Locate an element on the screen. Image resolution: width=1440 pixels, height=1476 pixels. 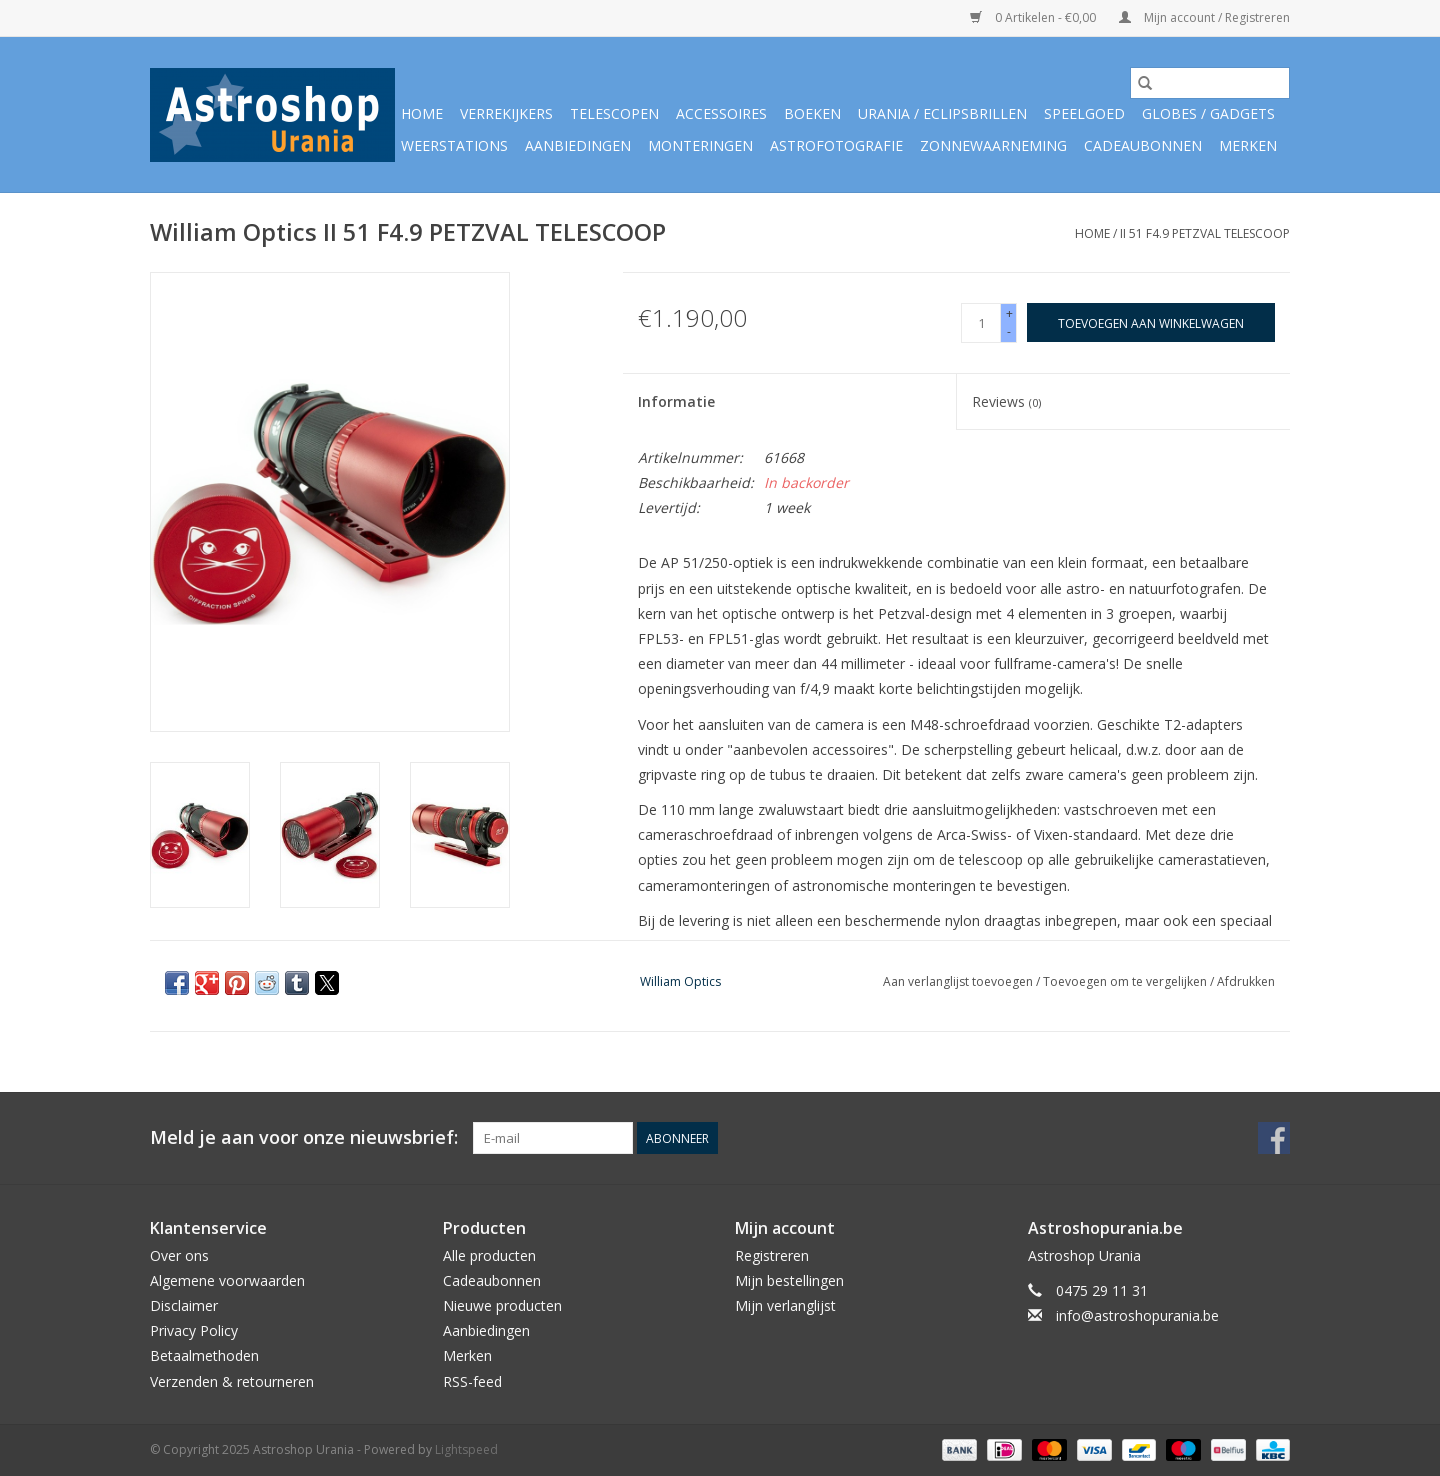
Merken is located at coordinates (1248, 145).